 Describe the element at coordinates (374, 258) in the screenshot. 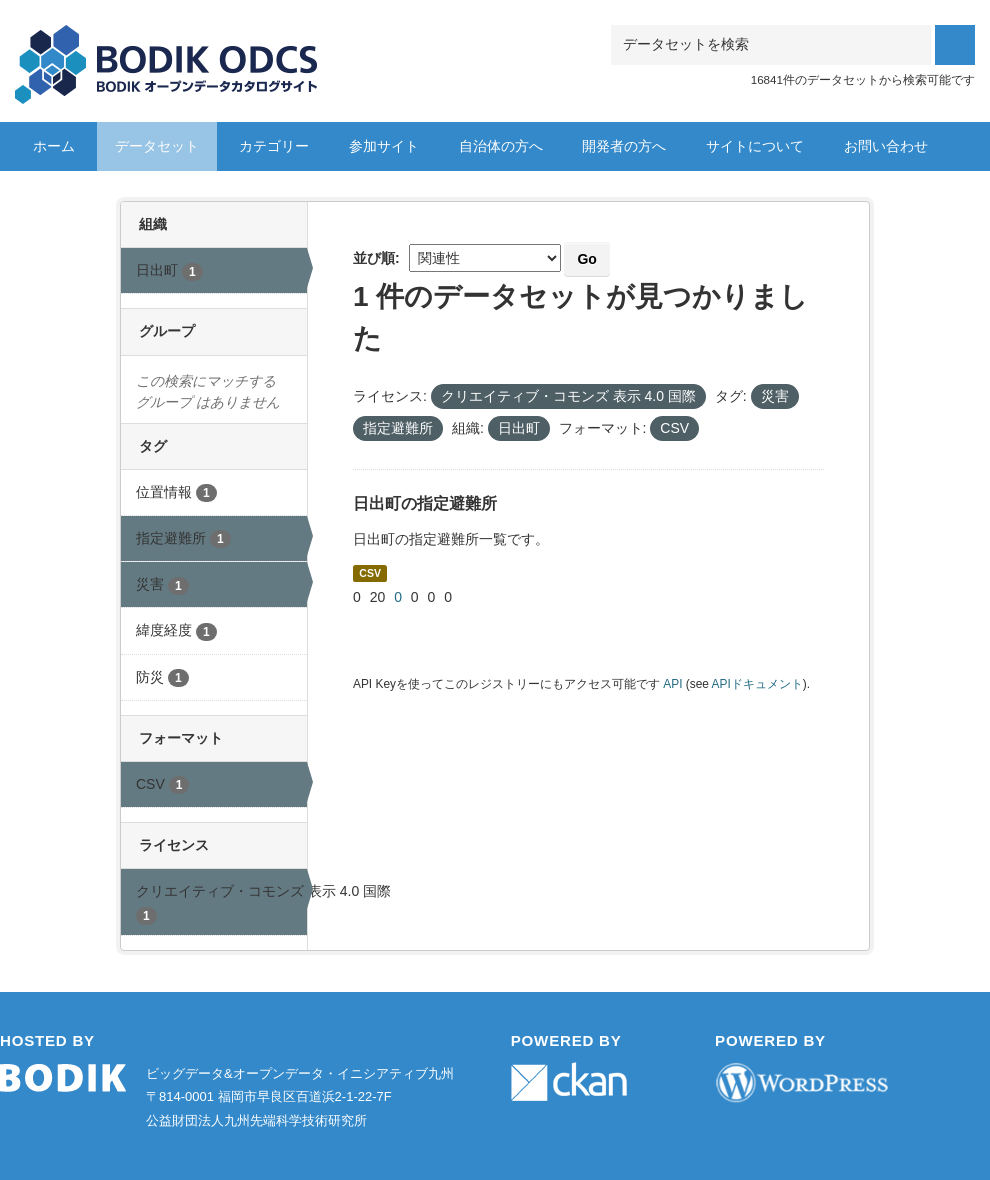

I see `並び順` at that location.